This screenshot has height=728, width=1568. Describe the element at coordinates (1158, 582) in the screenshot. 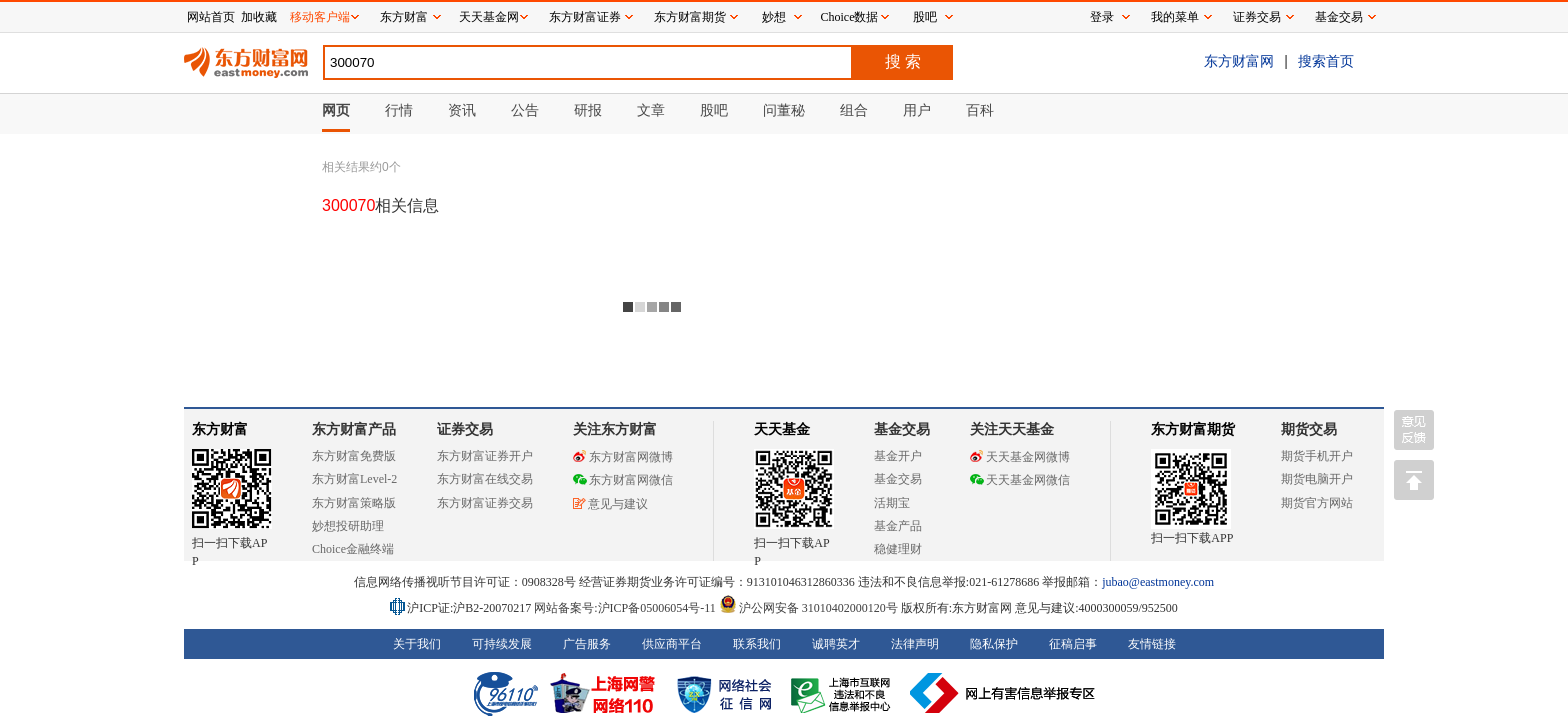

I see `jubao@eastmoney.com` at that location.